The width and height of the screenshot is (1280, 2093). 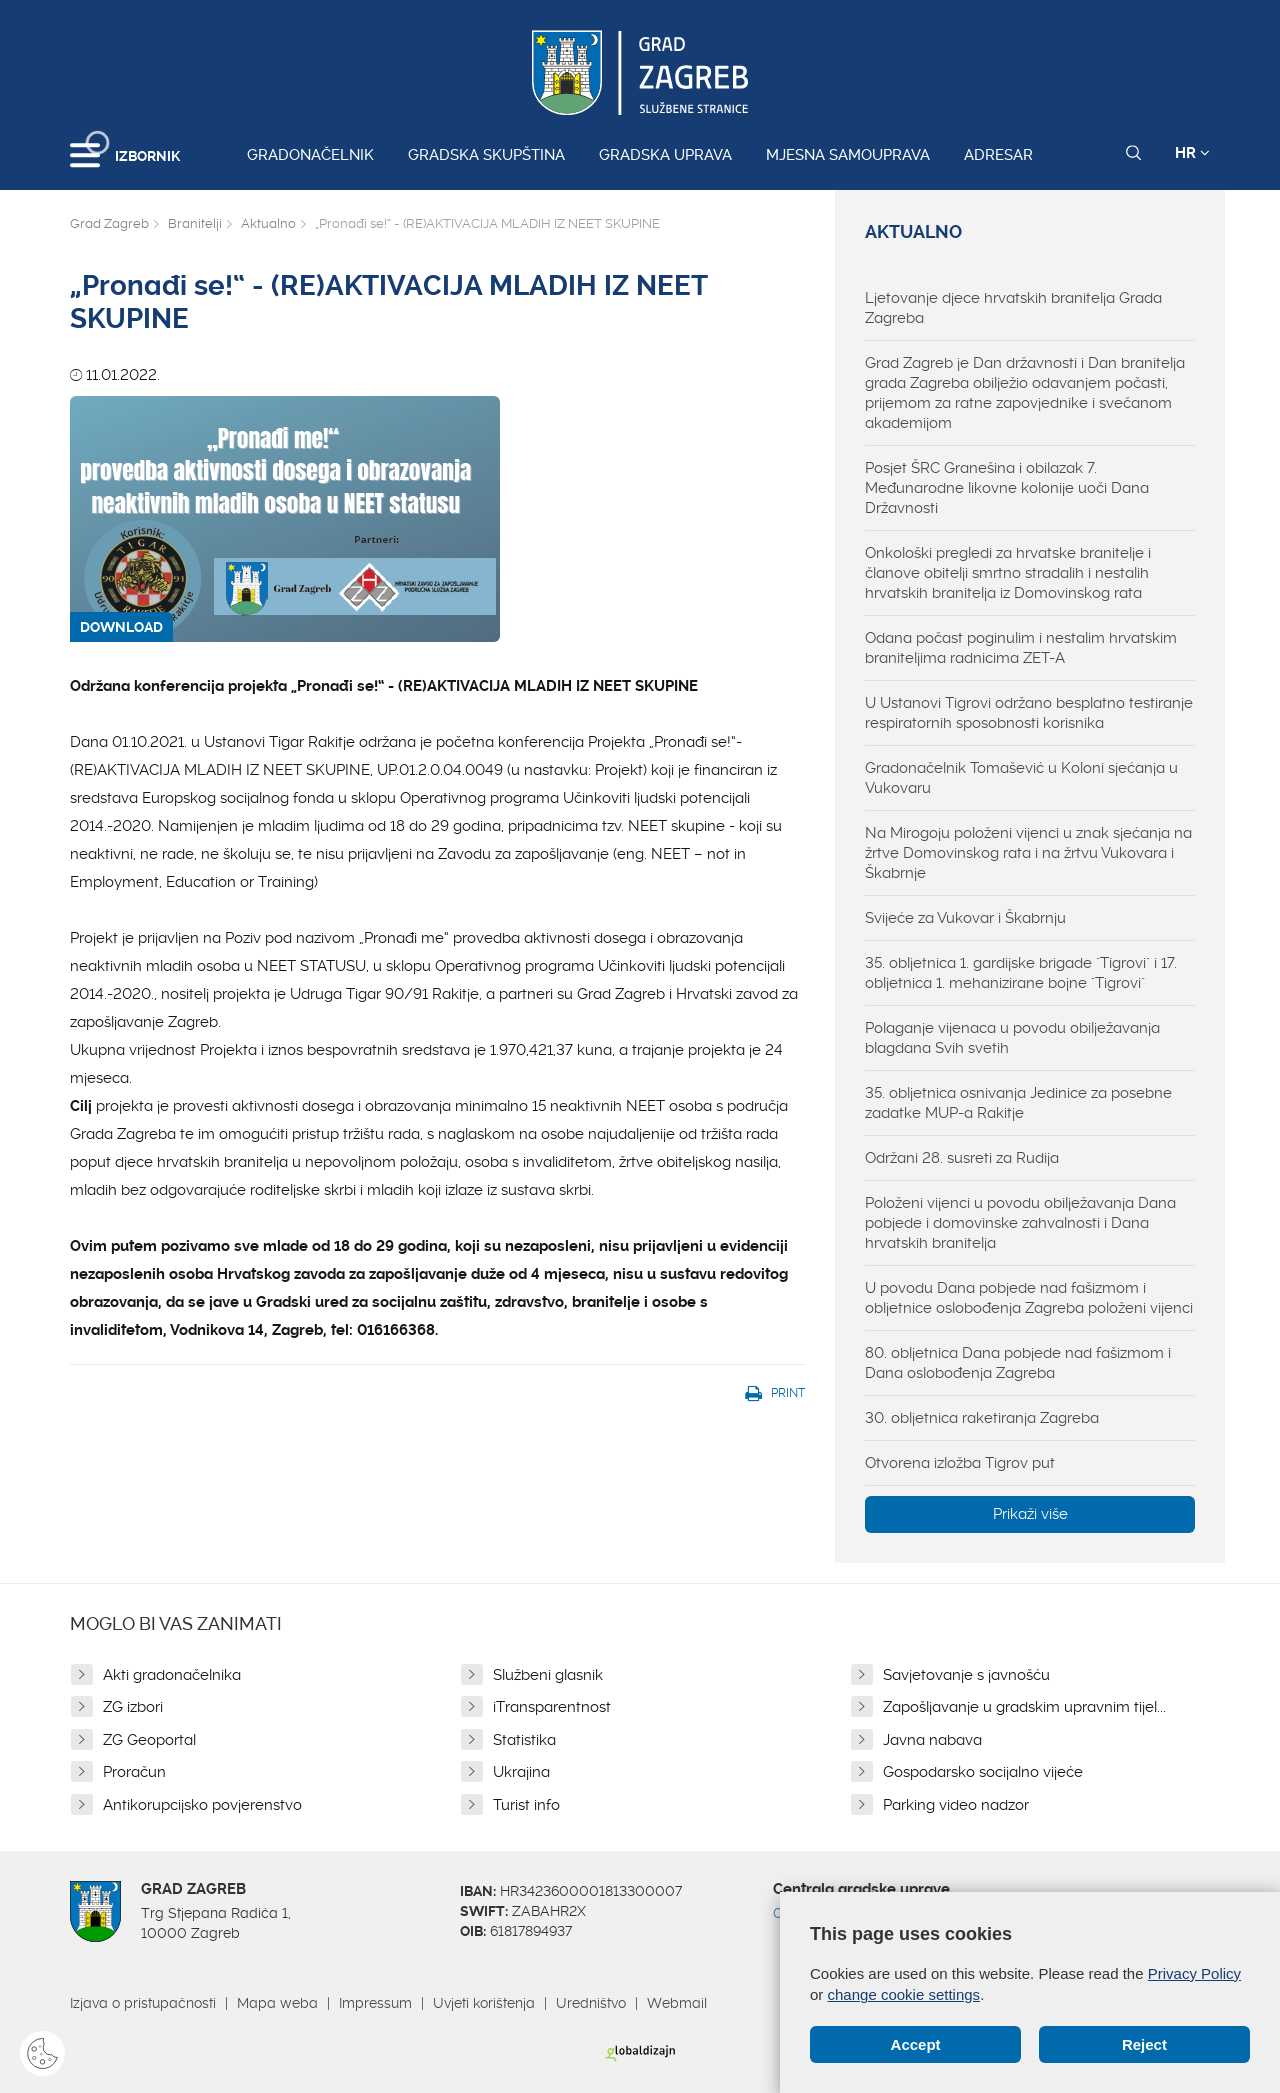 I want to click on Gradska skupština, so click(x=486, y=155).